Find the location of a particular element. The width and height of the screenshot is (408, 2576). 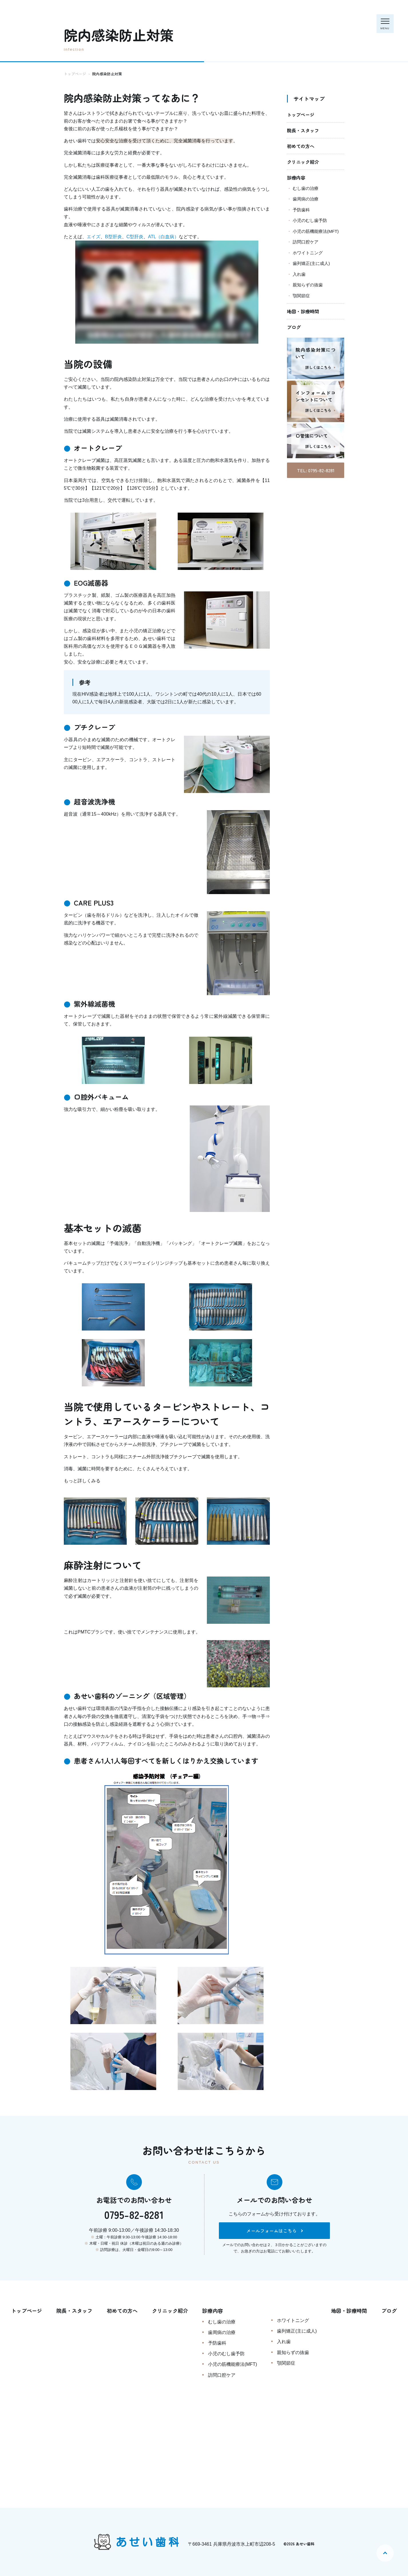

診療内容 is located at coordinates (296, 177).